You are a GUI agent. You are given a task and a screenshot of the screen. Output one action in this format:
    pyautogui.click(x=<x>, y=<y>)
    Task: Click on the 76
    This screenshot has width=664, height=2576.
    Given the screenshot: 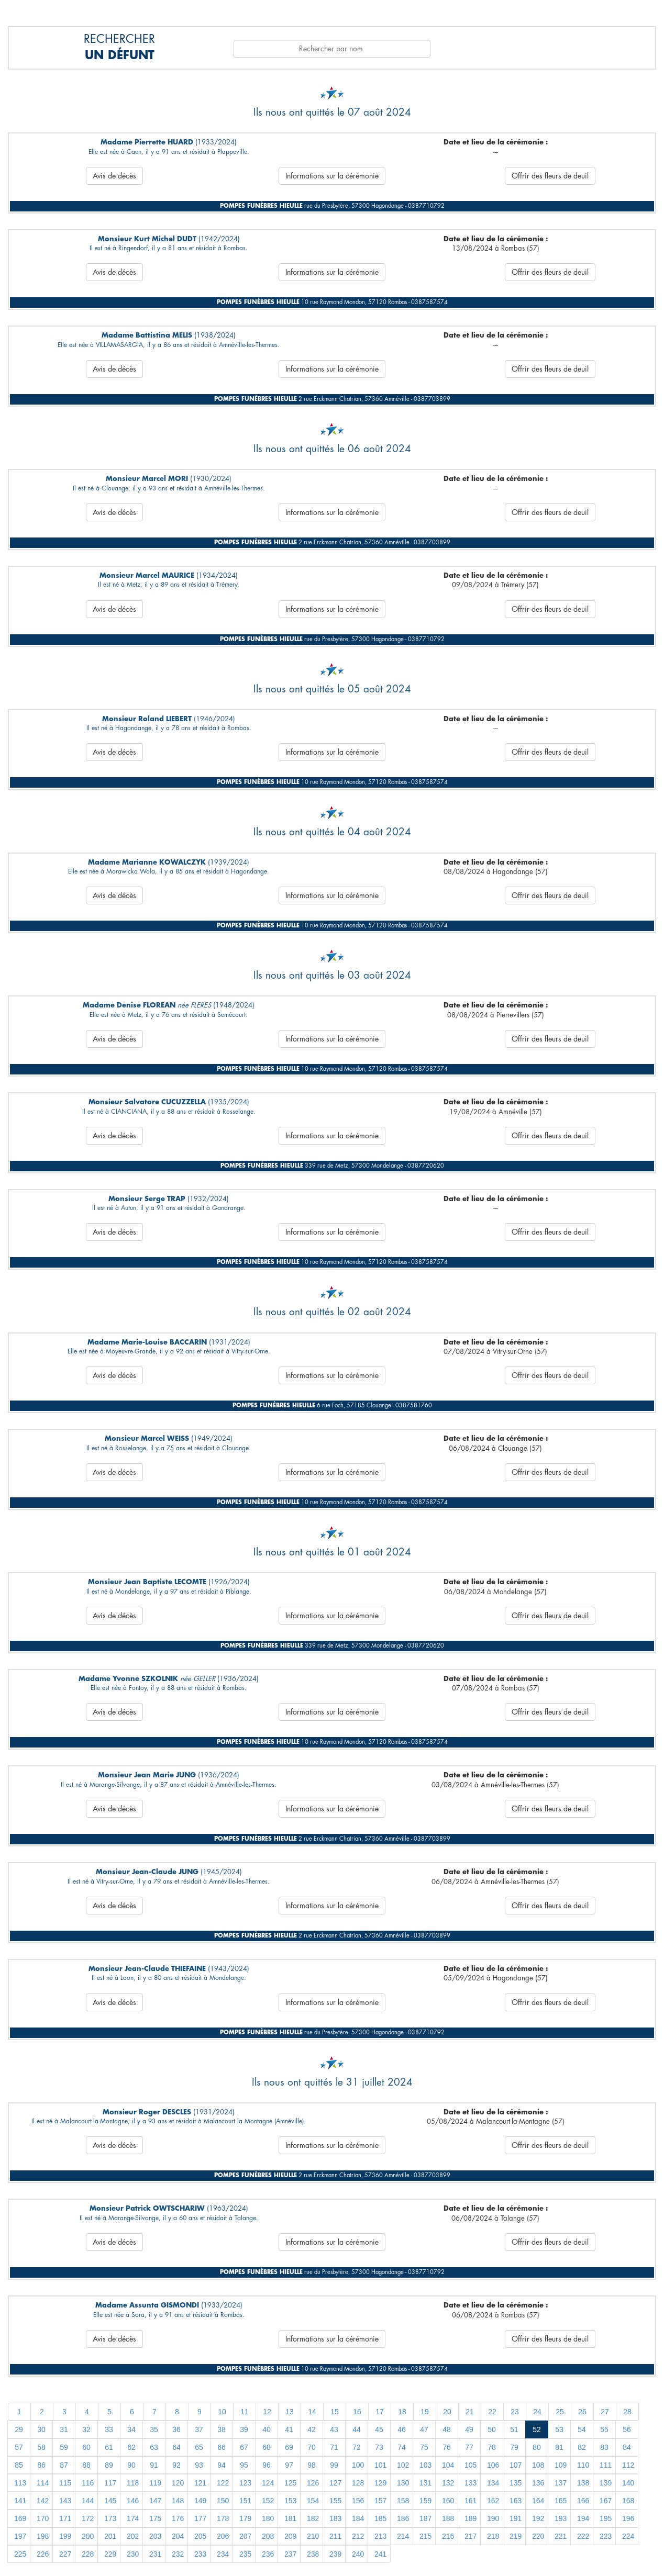 What is the action you would take?
    pyautogui.click(x=446, y=2447)
    